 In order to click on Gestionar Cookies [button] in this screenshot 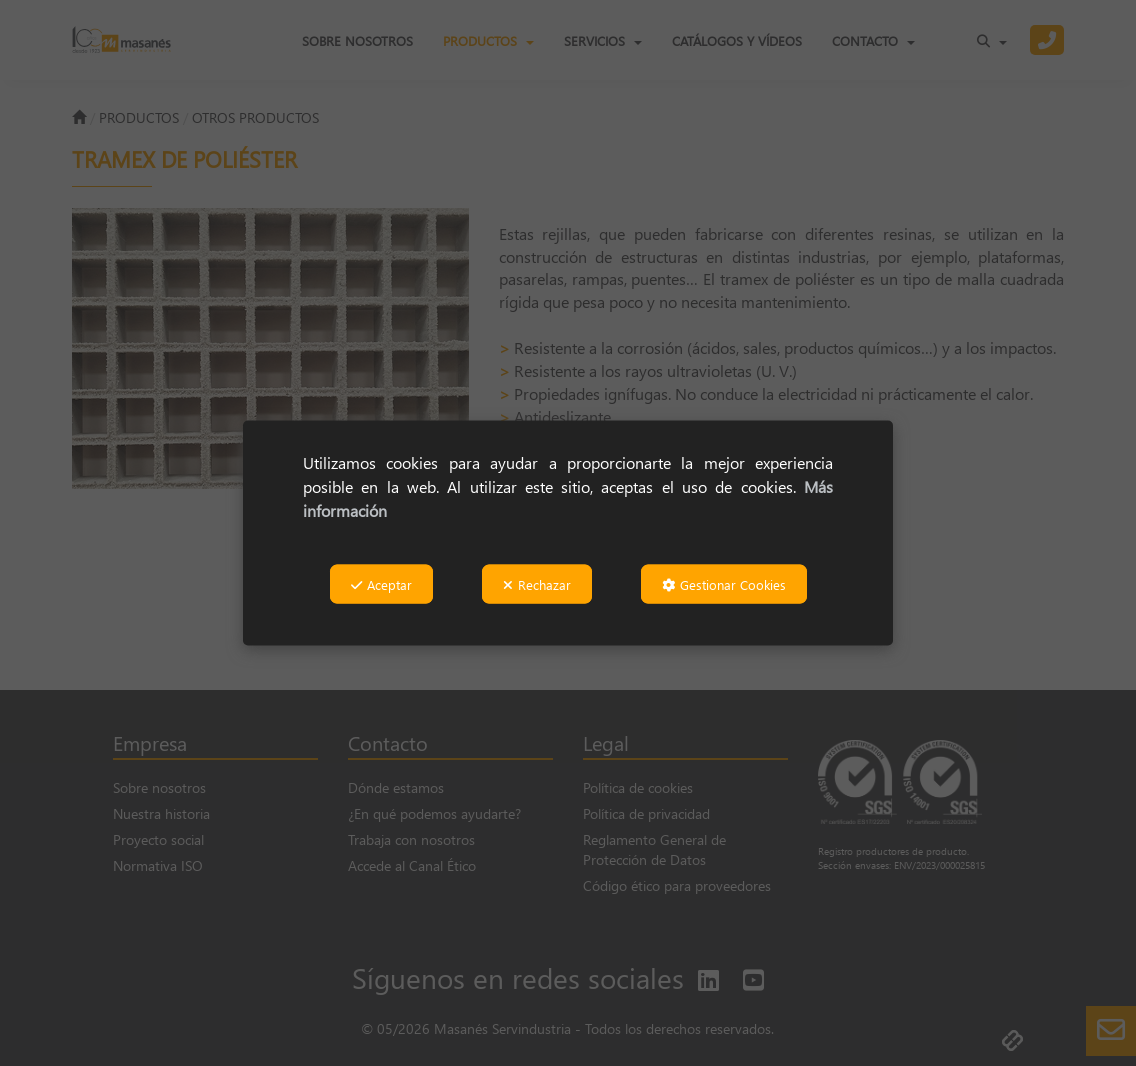, I will do `click(724, 584)`.